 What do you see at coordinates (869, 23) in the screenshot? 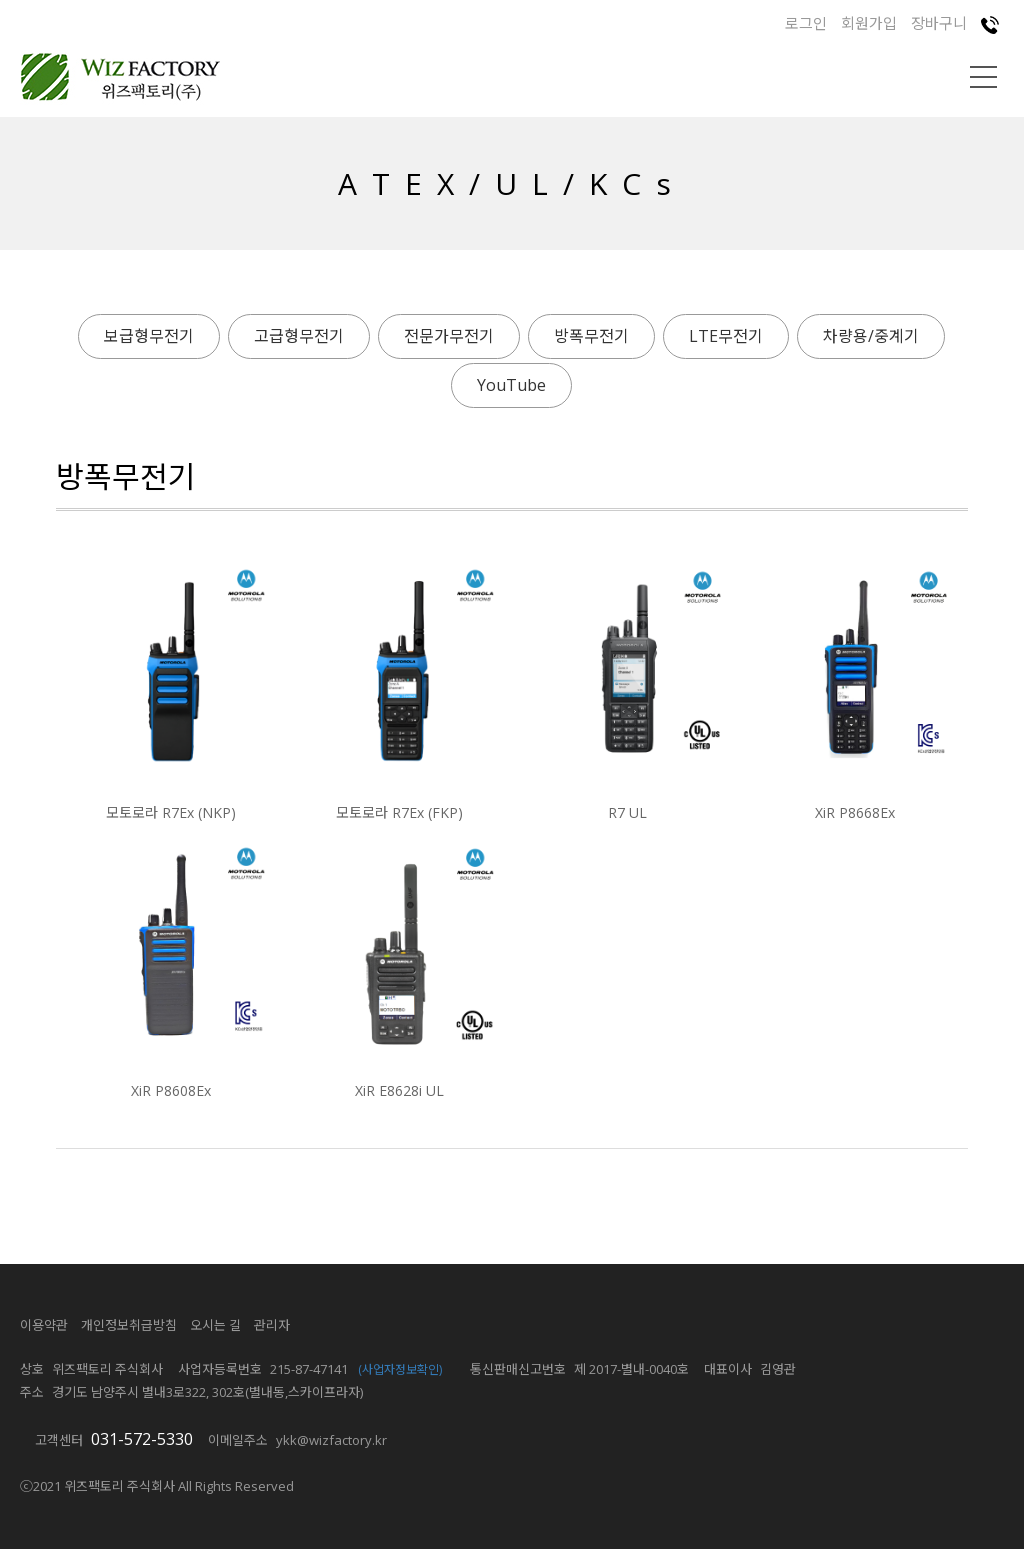
I see `회원가입` at bounding box center [869, 23].